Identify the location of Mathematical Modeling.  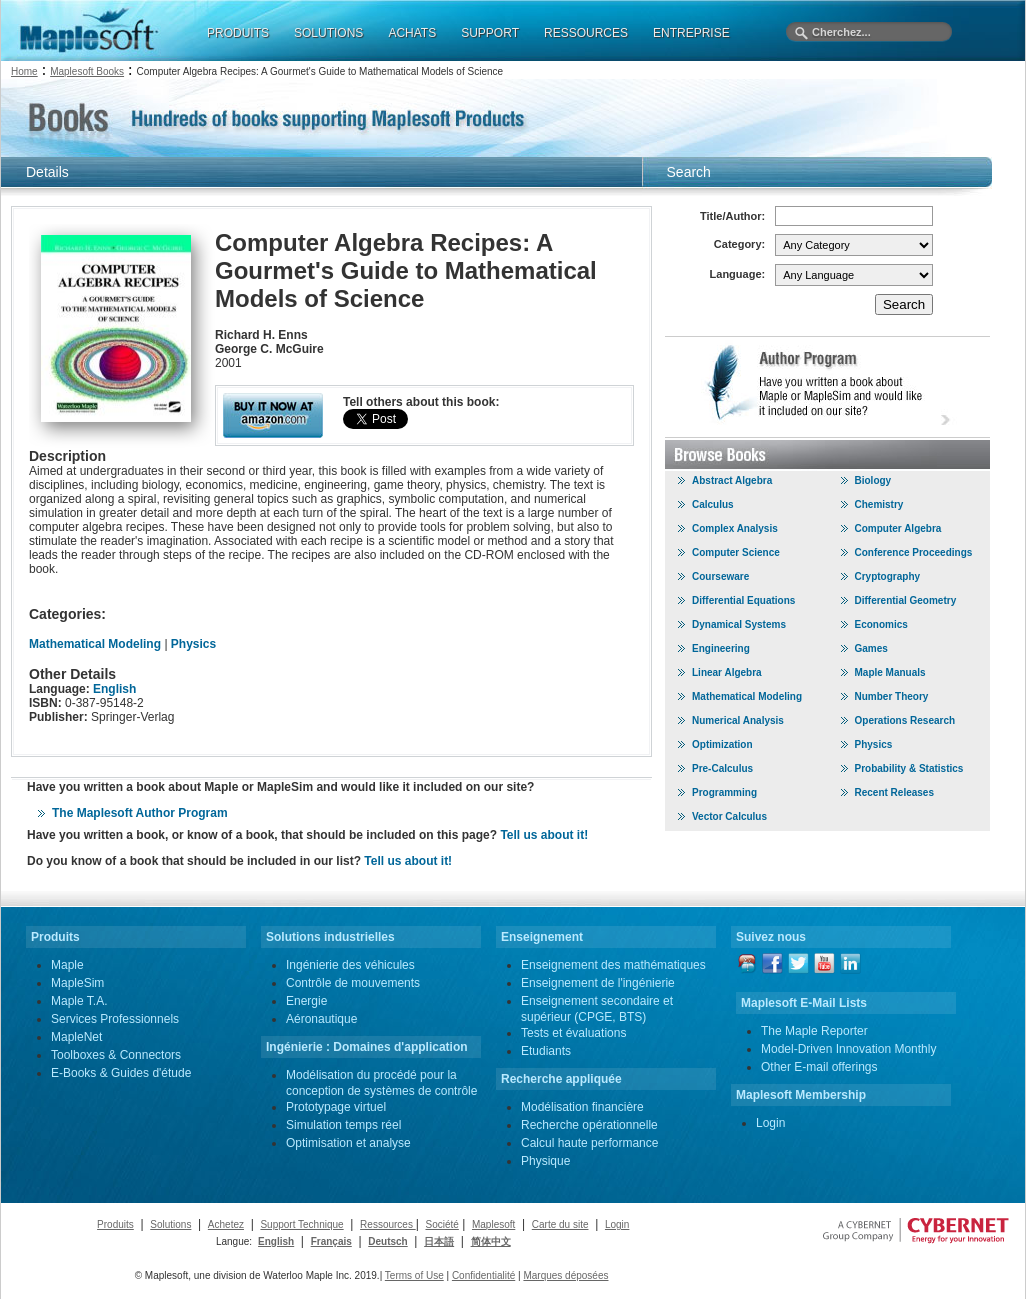
(95, 644).